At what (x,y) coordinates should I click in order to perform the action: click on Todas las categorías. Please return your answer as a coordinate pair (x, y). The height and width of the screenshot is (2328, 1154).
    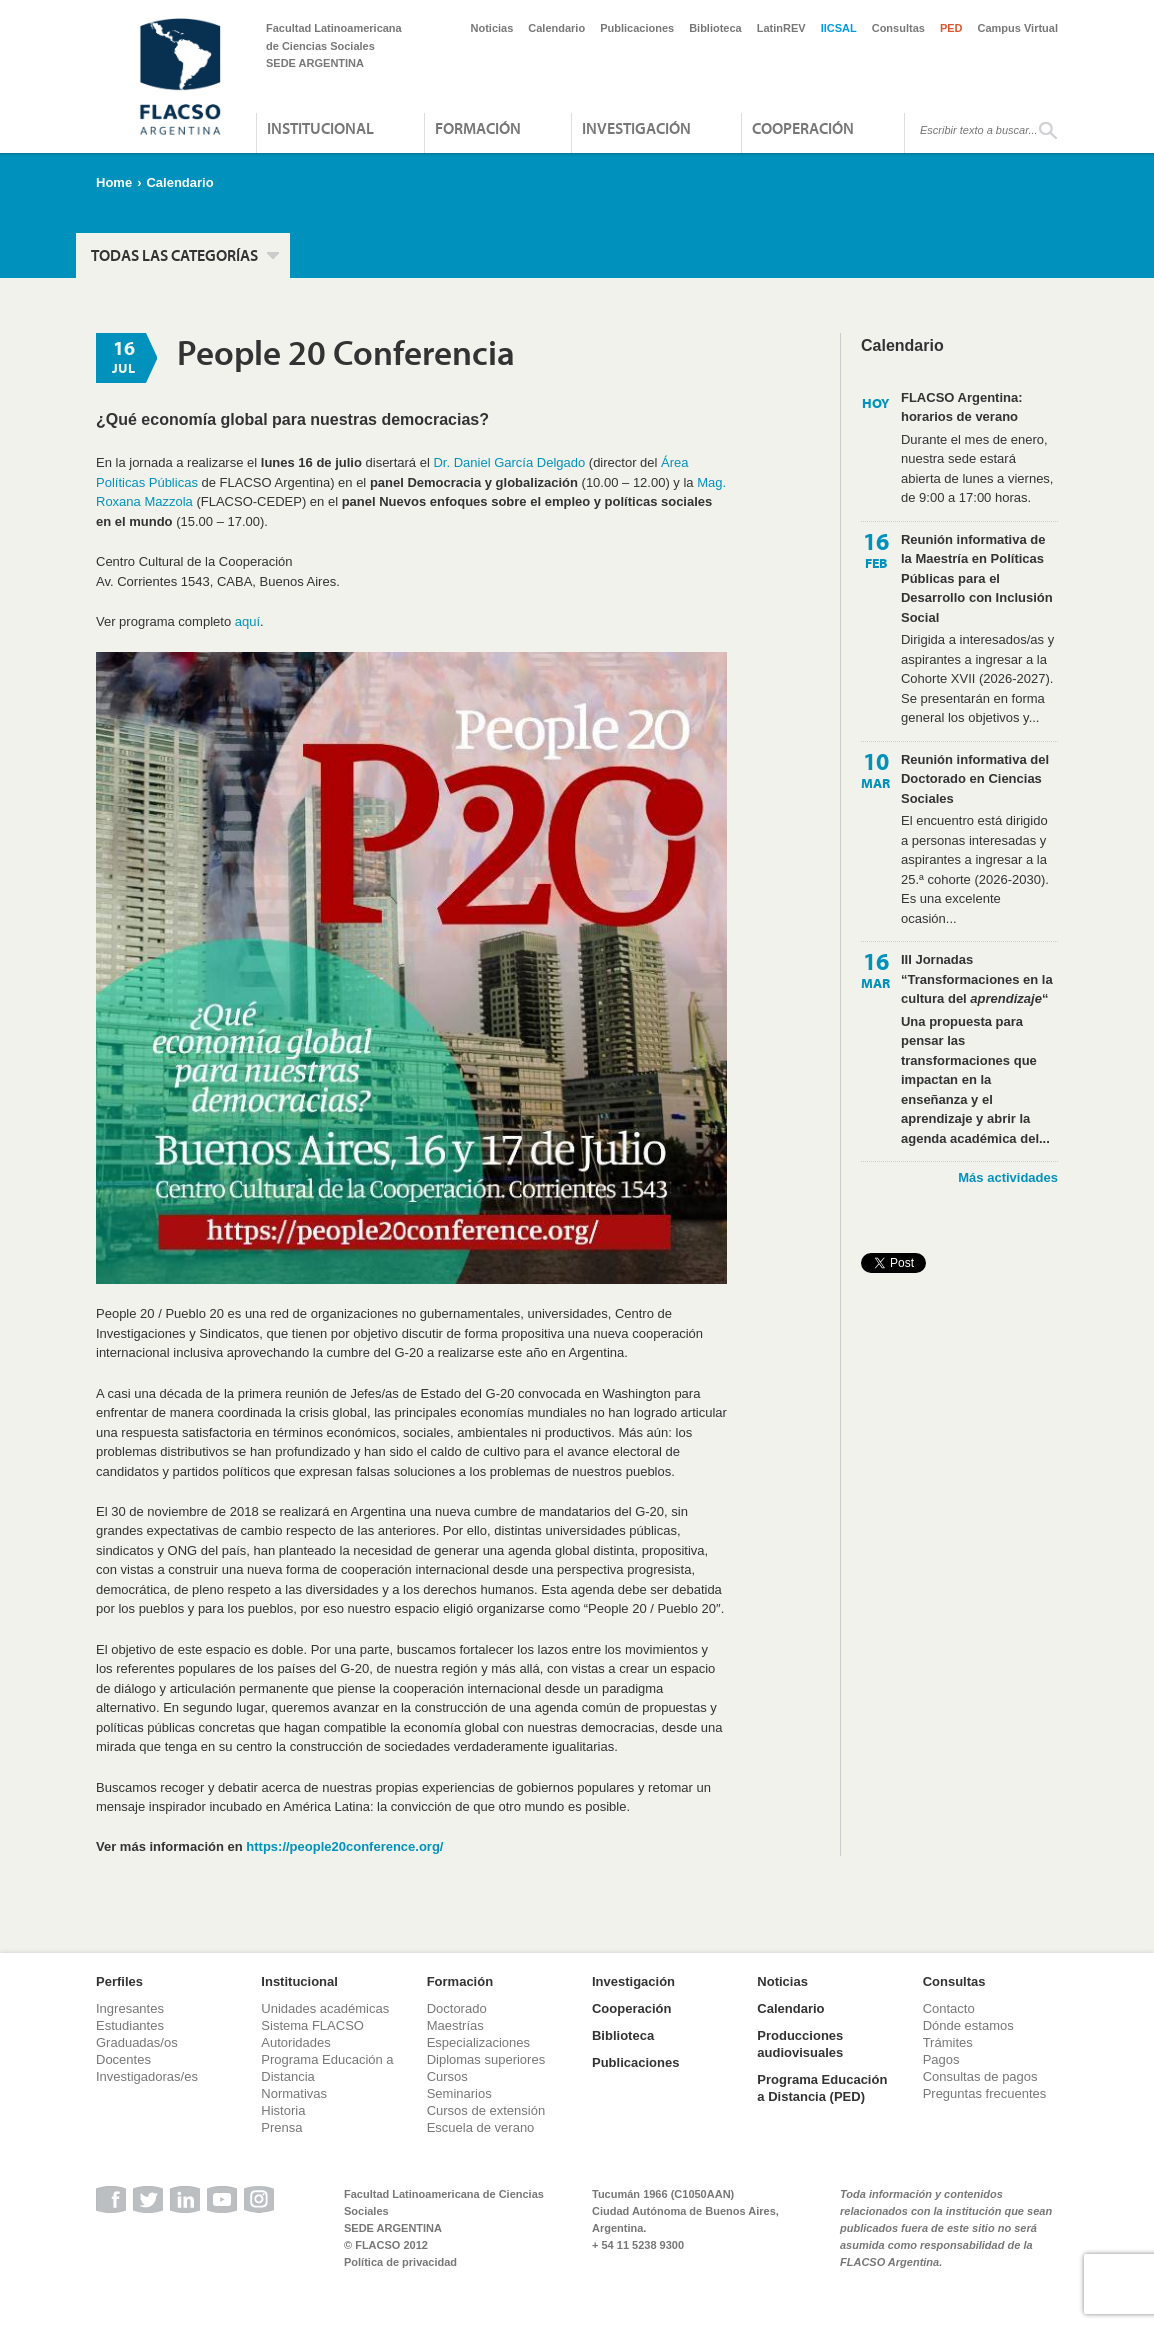
    Looking at the image, I should click on (174, 255).